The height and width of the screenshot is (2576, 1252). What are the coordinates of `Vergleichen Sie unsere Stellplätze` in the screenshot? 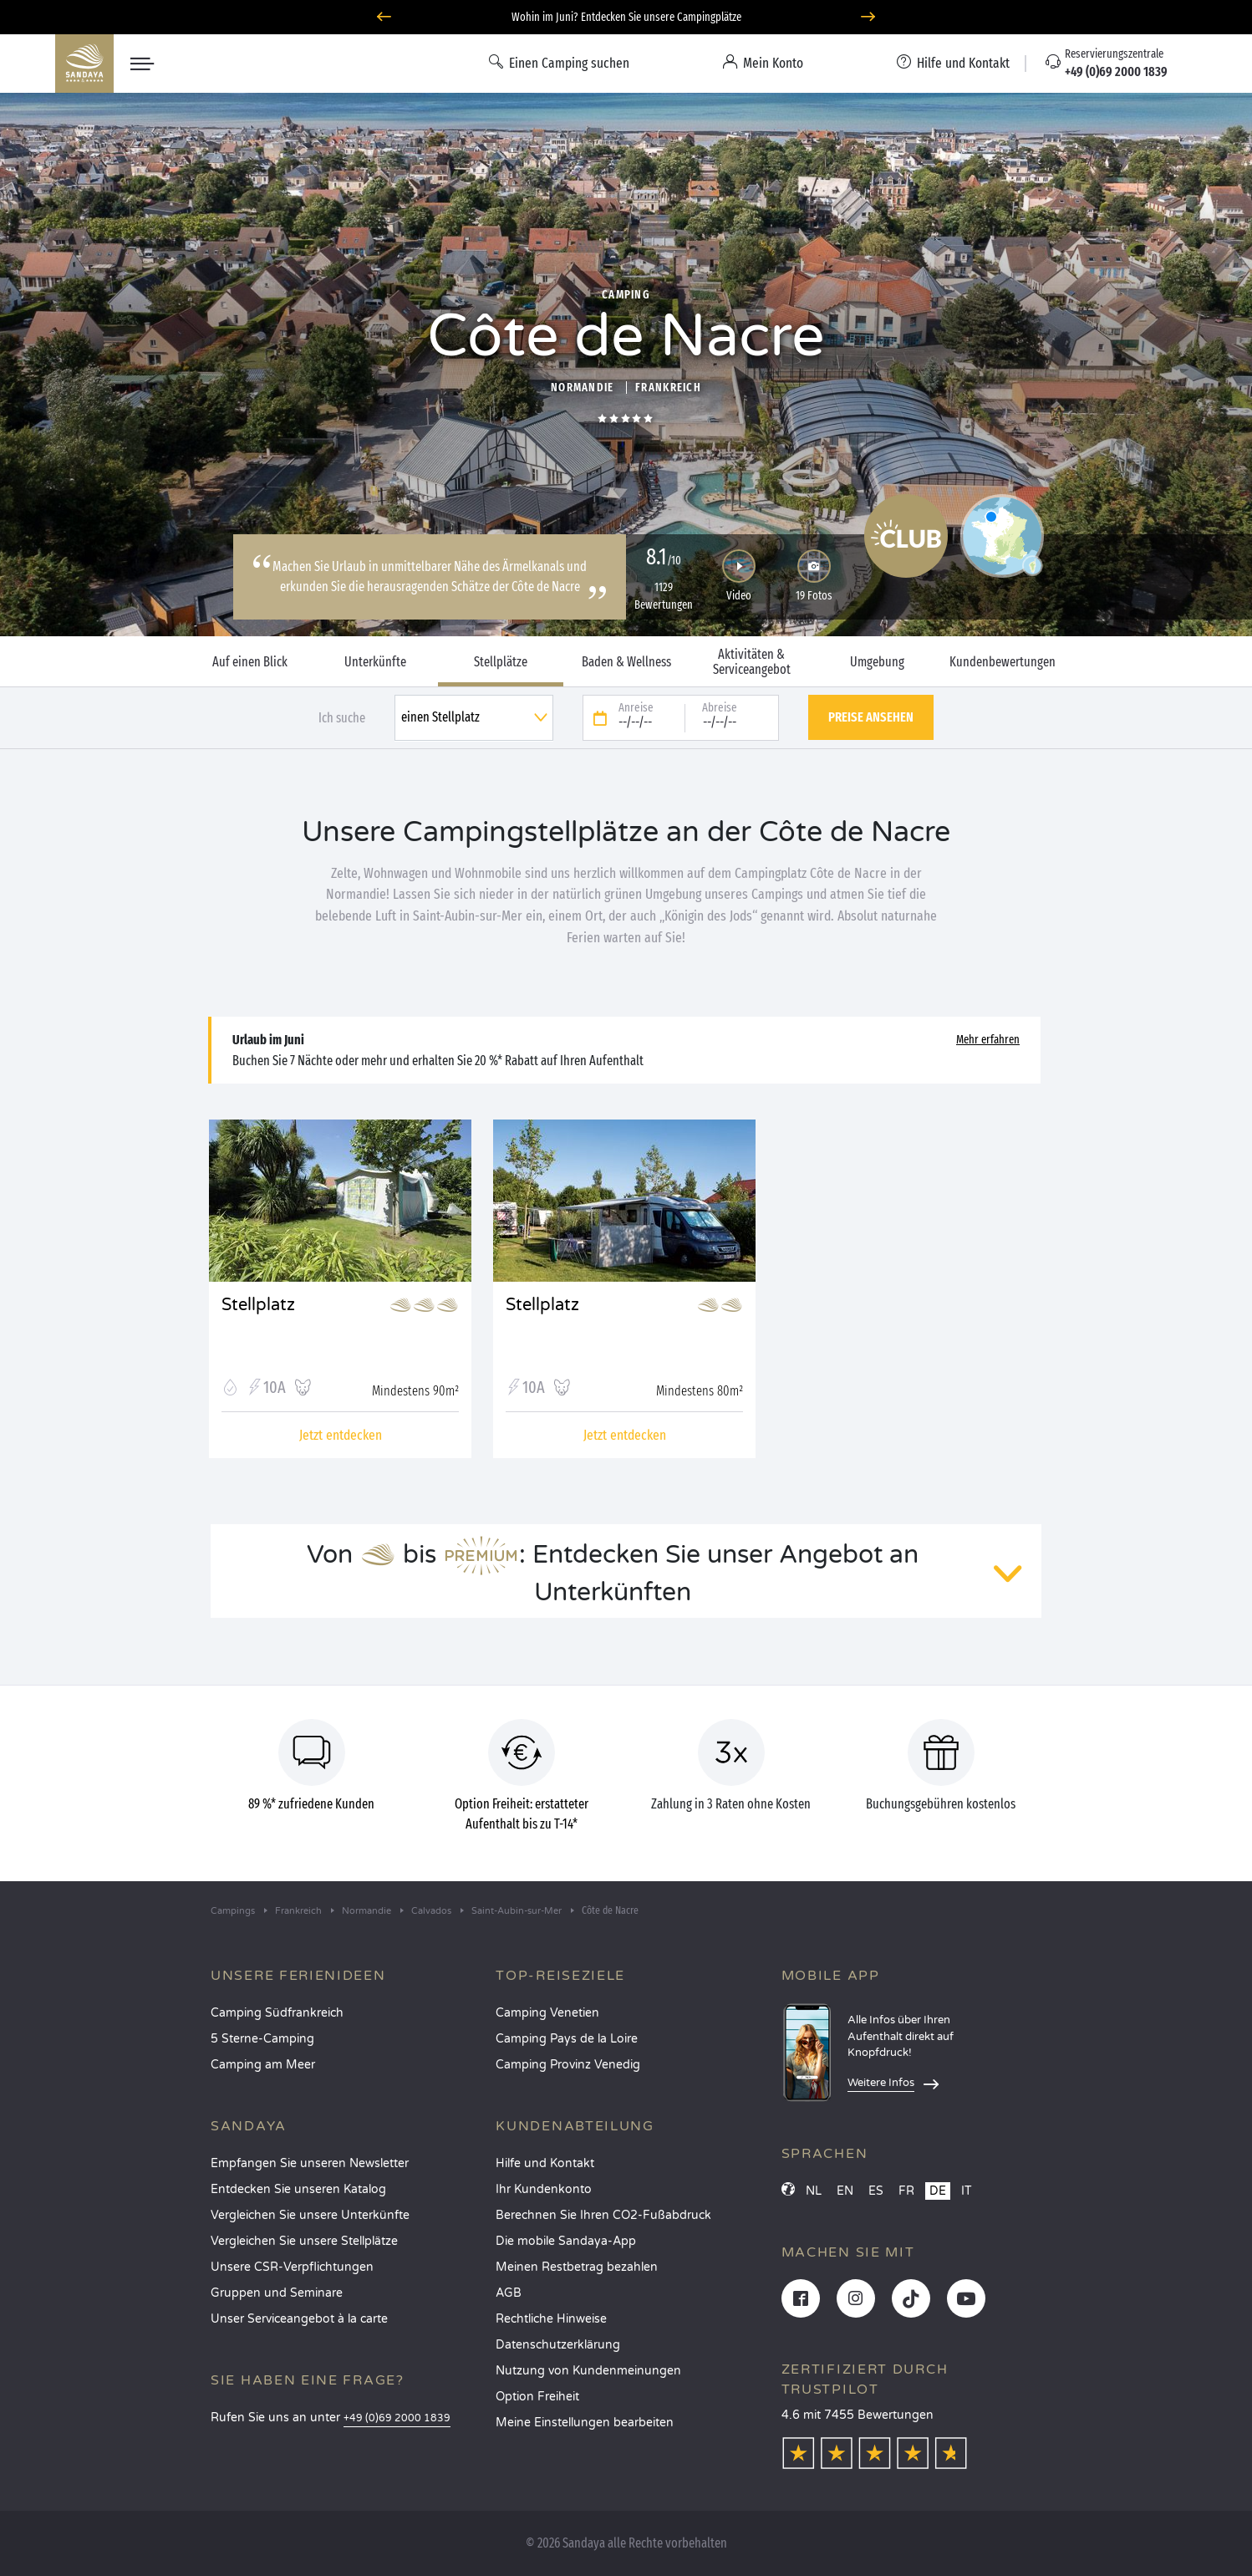 It's located at (304, 2241).